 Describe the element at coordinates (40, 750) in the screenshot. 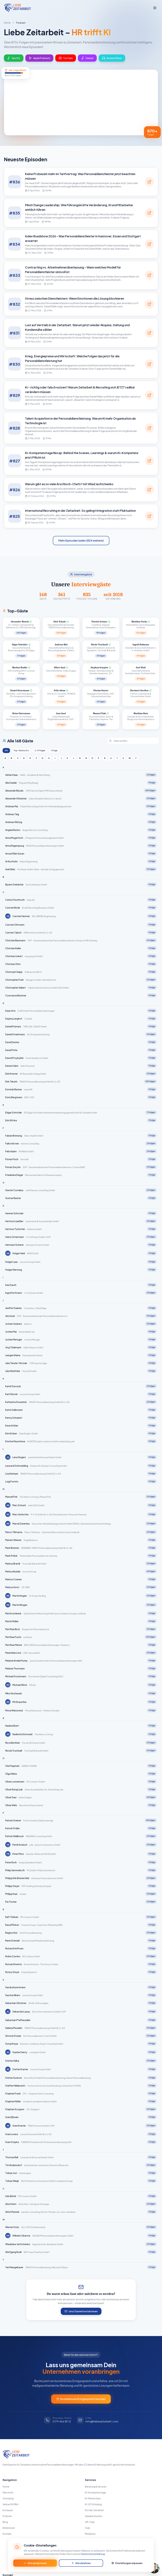

I see `2–3 Folgen` at that location.